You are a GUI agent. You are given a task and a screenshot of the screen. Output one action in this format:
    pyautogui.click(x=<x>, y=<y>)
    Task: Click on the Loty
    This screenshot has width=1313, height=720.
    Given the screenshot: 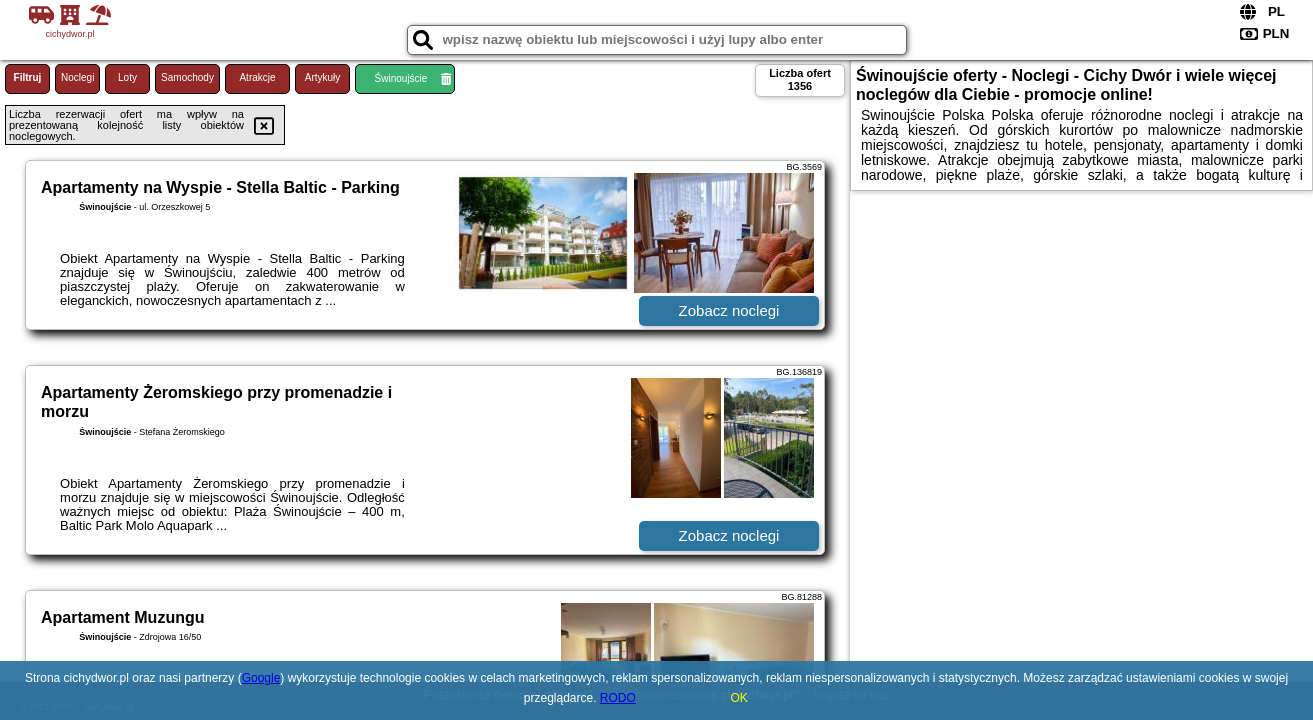 What is the action you would take?
    pyautogui.click(x=127, y=77)
    